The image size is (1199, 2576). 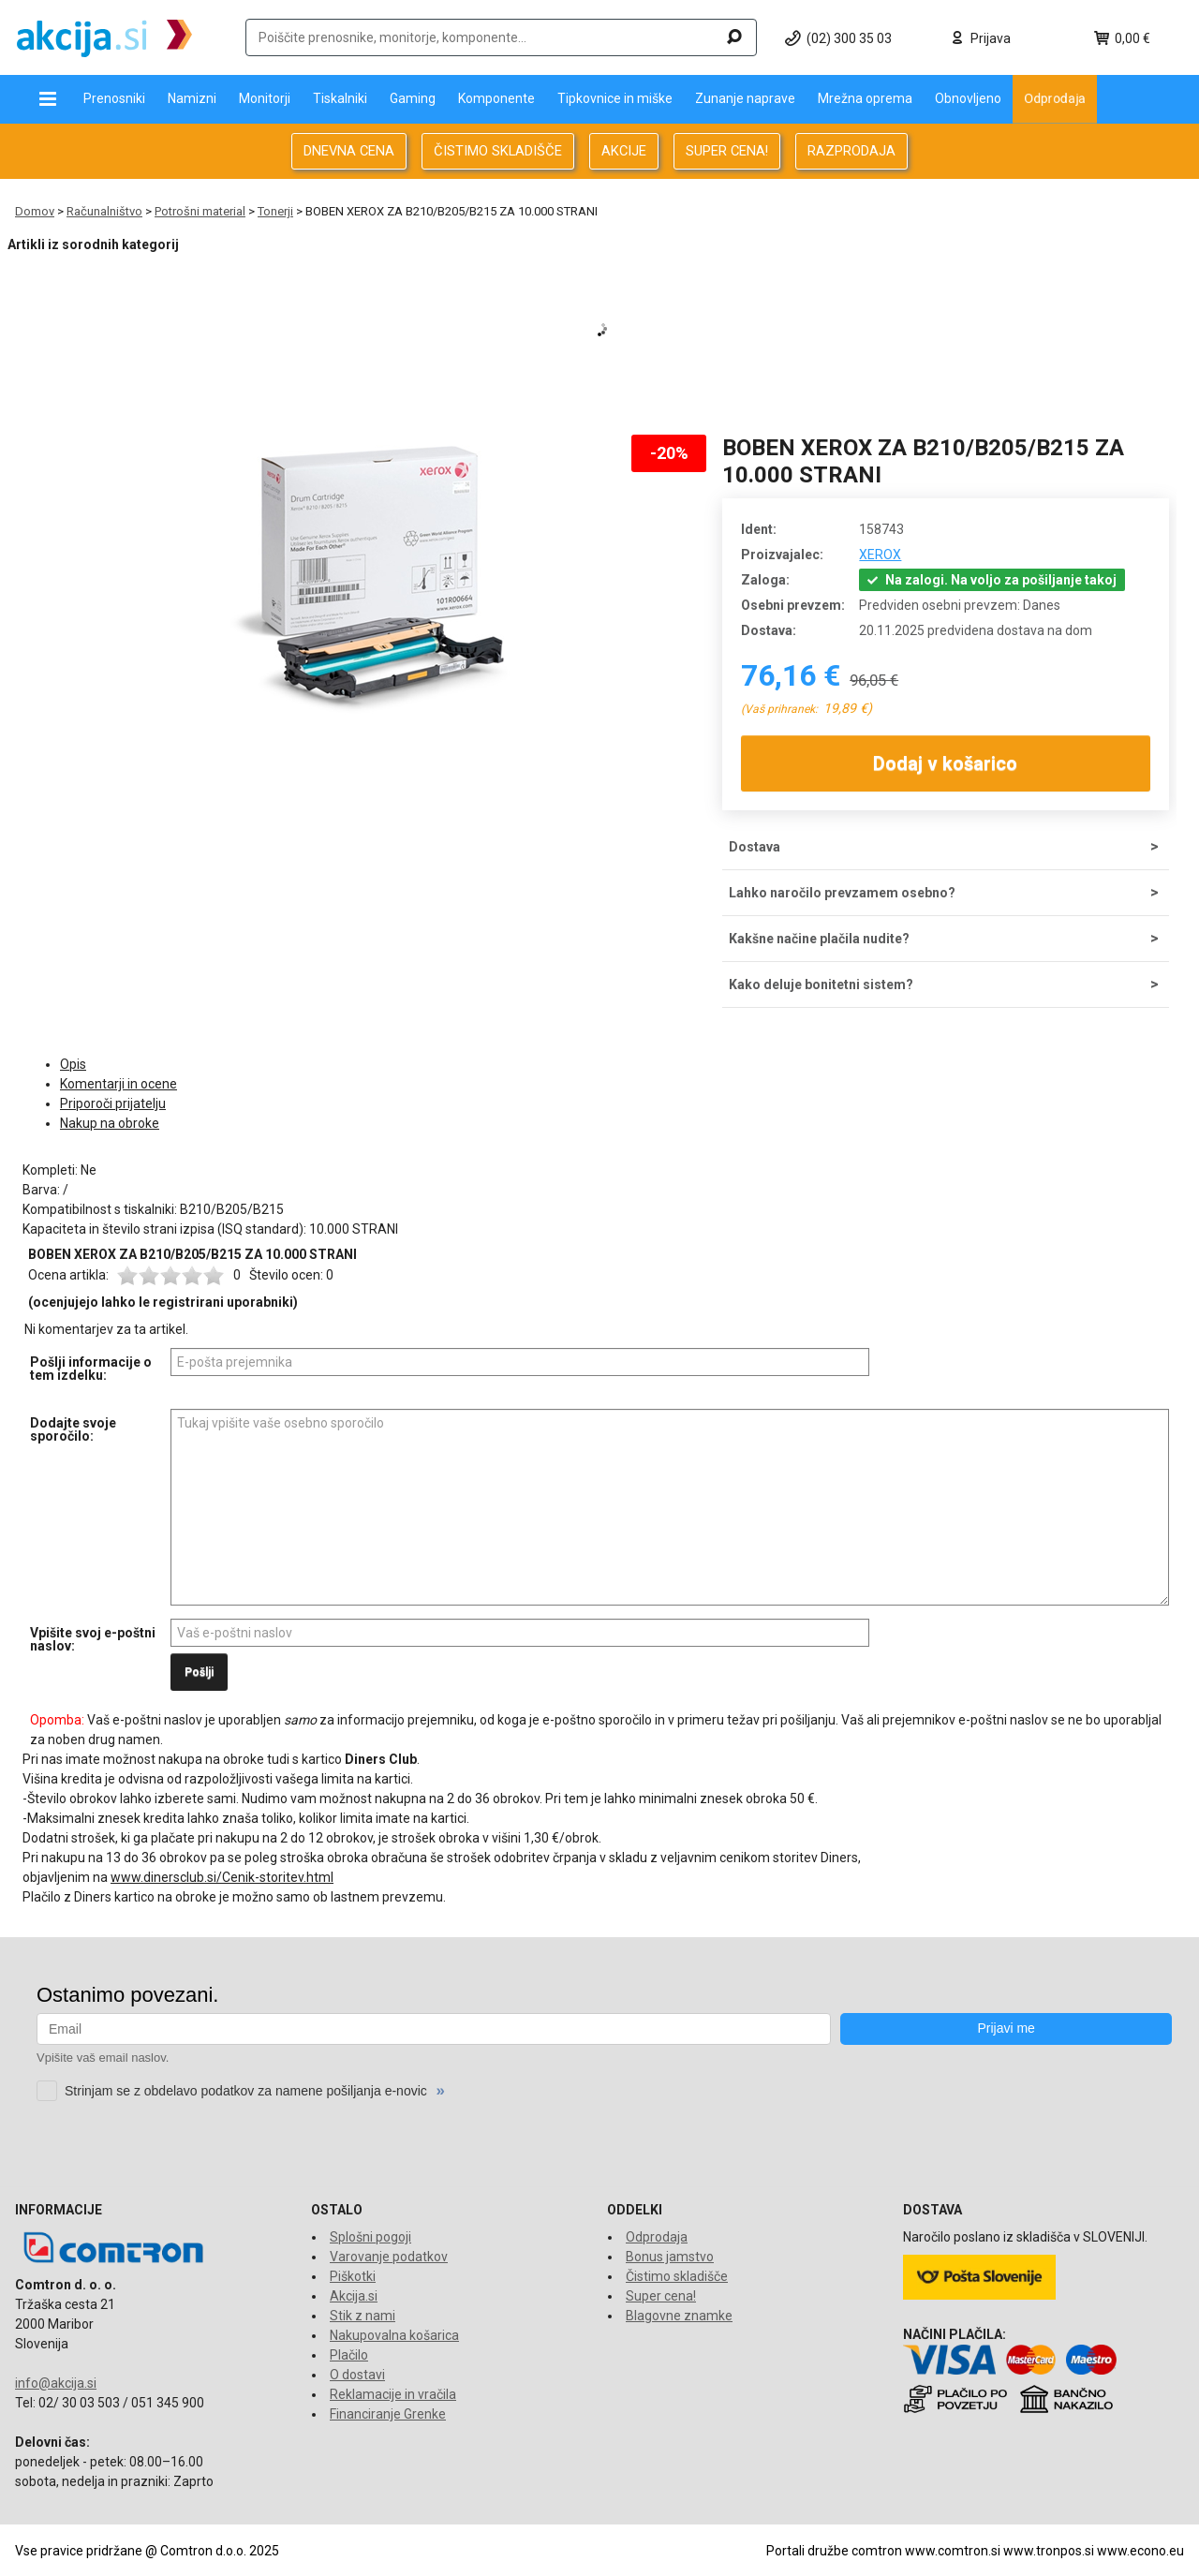 What do you see at coordinates (821, 984) in the screenshot?
I see `Kako deluje bonitetni sistem?` at bounding box center [821, 984].